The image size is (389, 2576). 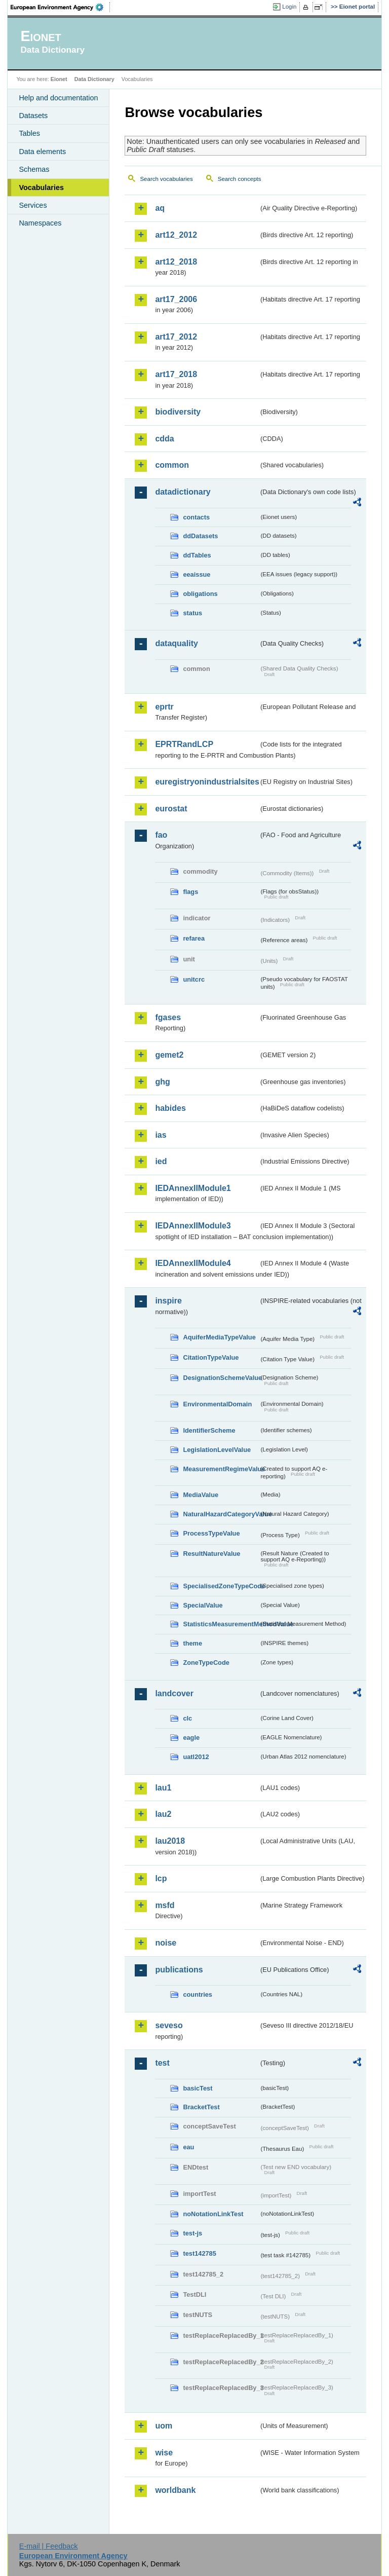 What do you see at coordinates (190, 891) in the screenshot?
I see `flags` at bounding box center [190, 891].